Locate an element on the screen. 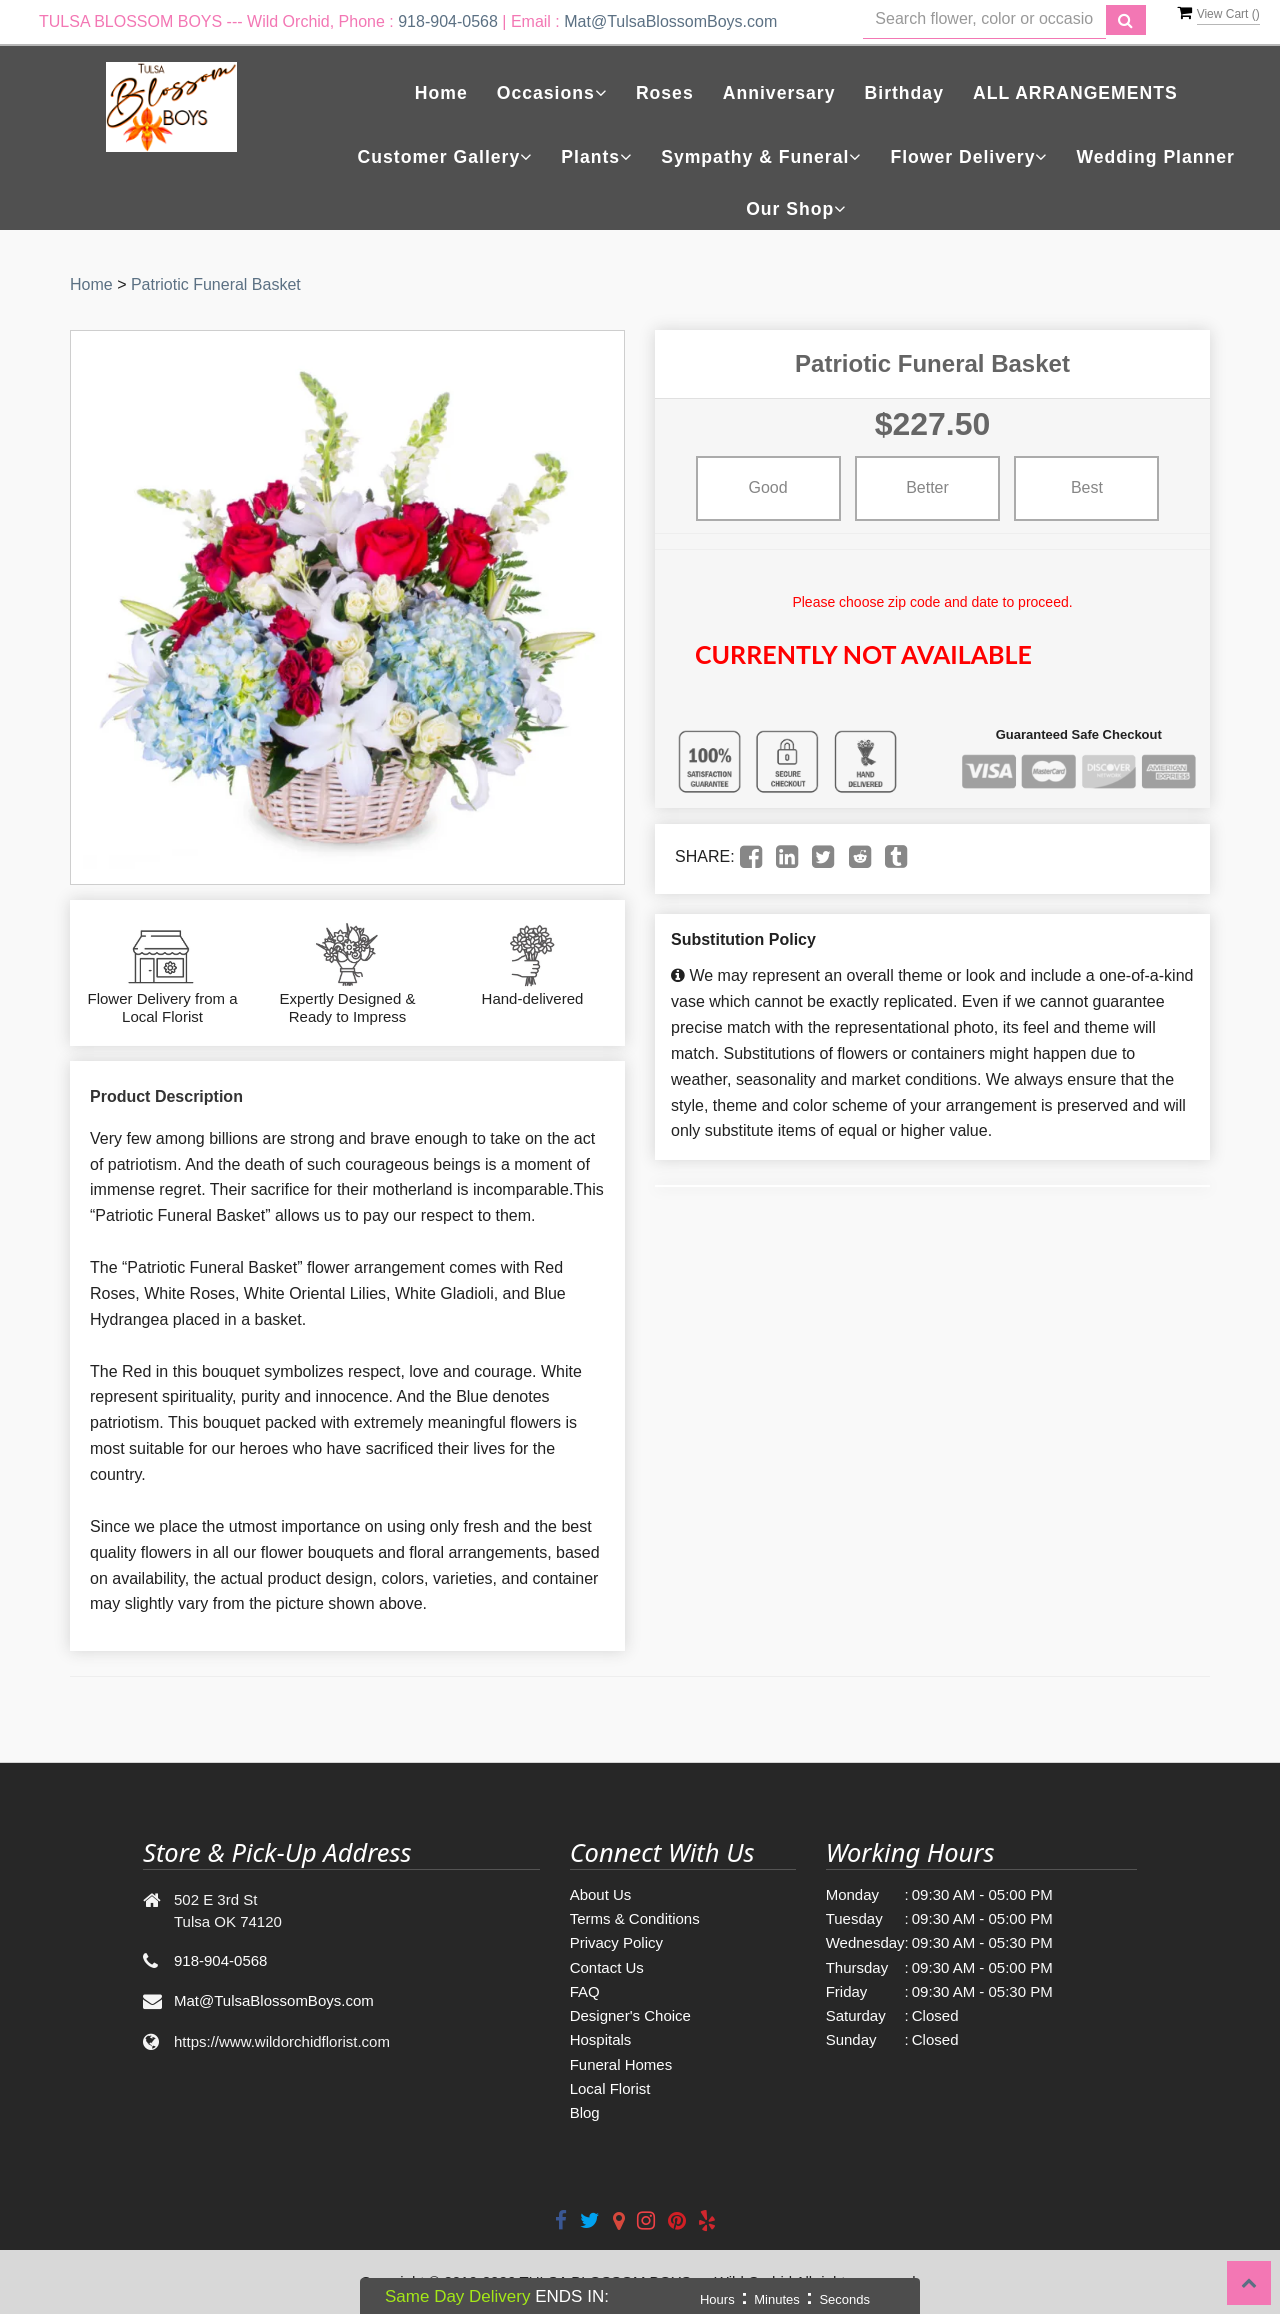 This screenshot has width=1280, height=2314. Local Florist is located at coordinates (610, 2088).